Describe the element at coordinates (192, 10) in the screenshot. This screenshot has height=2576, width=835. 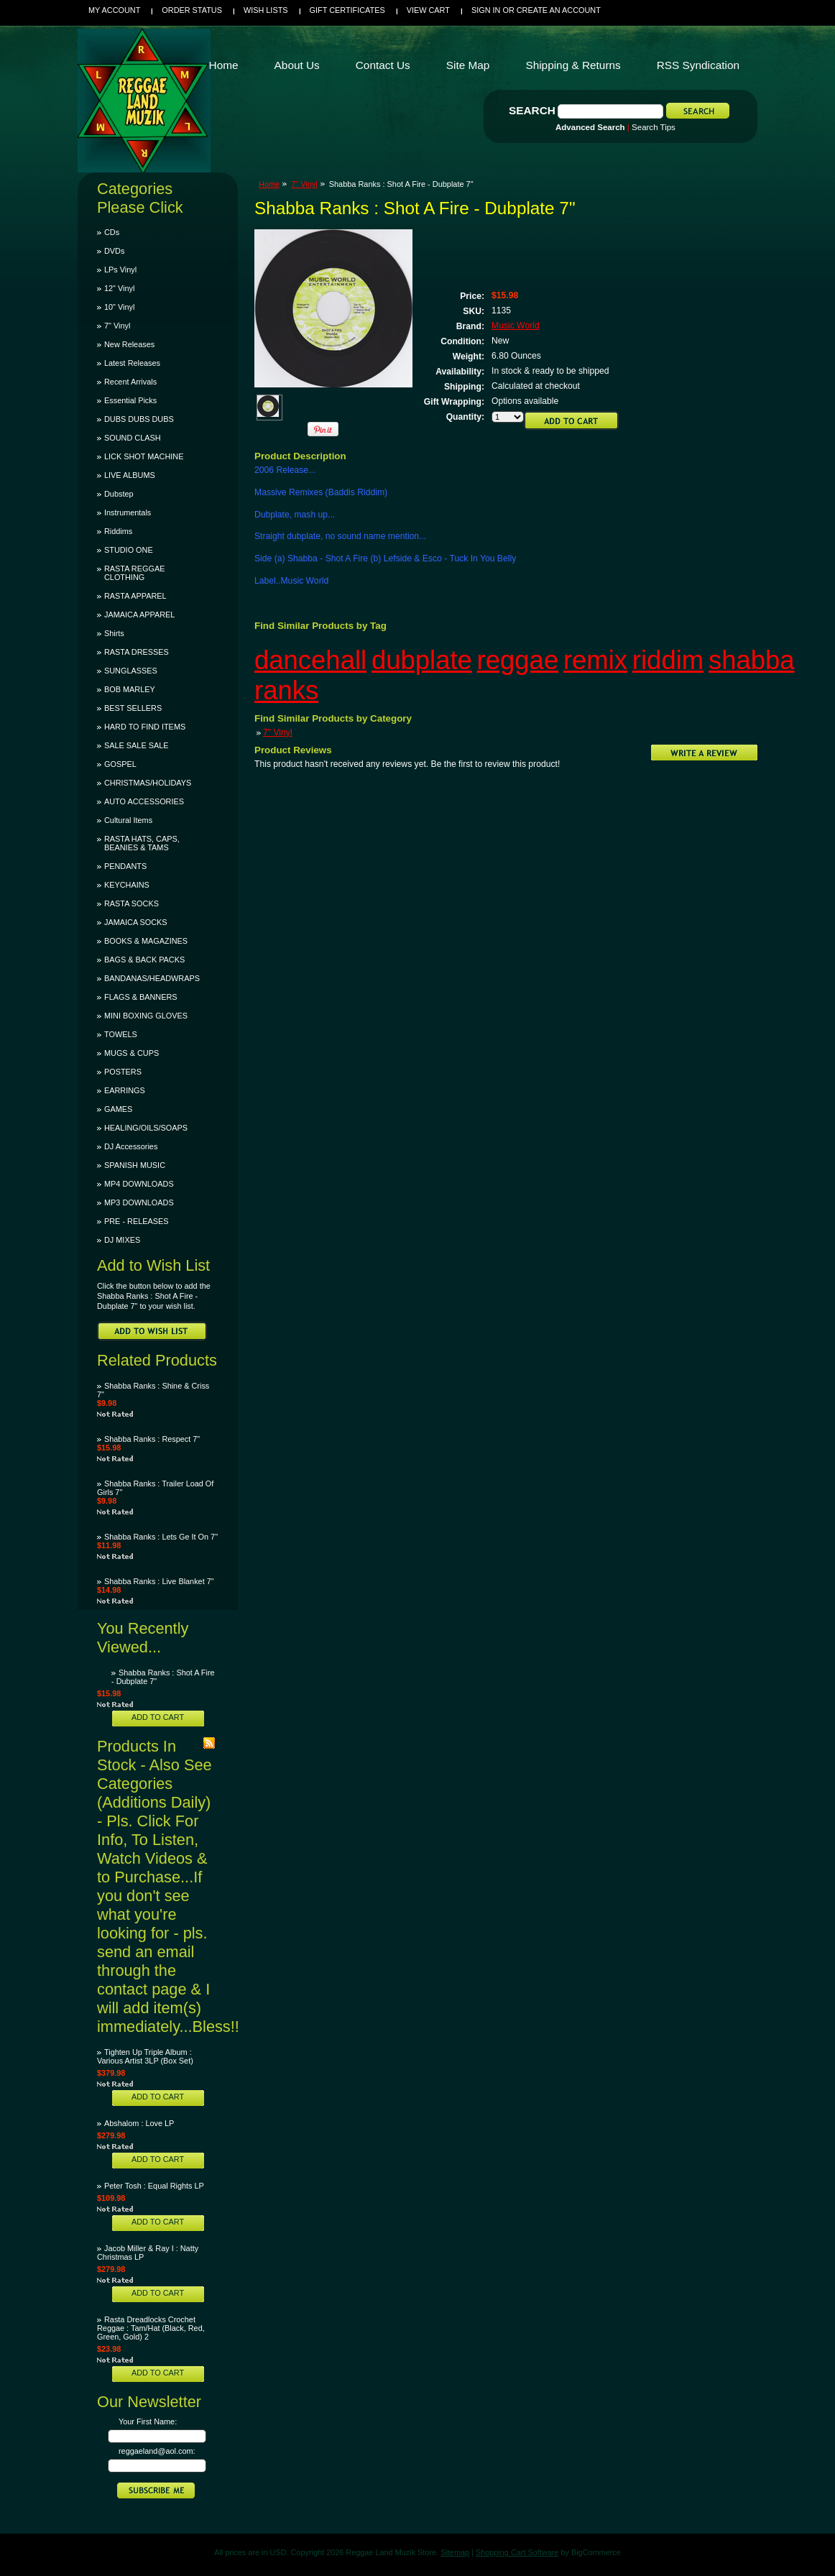
I see `Order Status` at that location.